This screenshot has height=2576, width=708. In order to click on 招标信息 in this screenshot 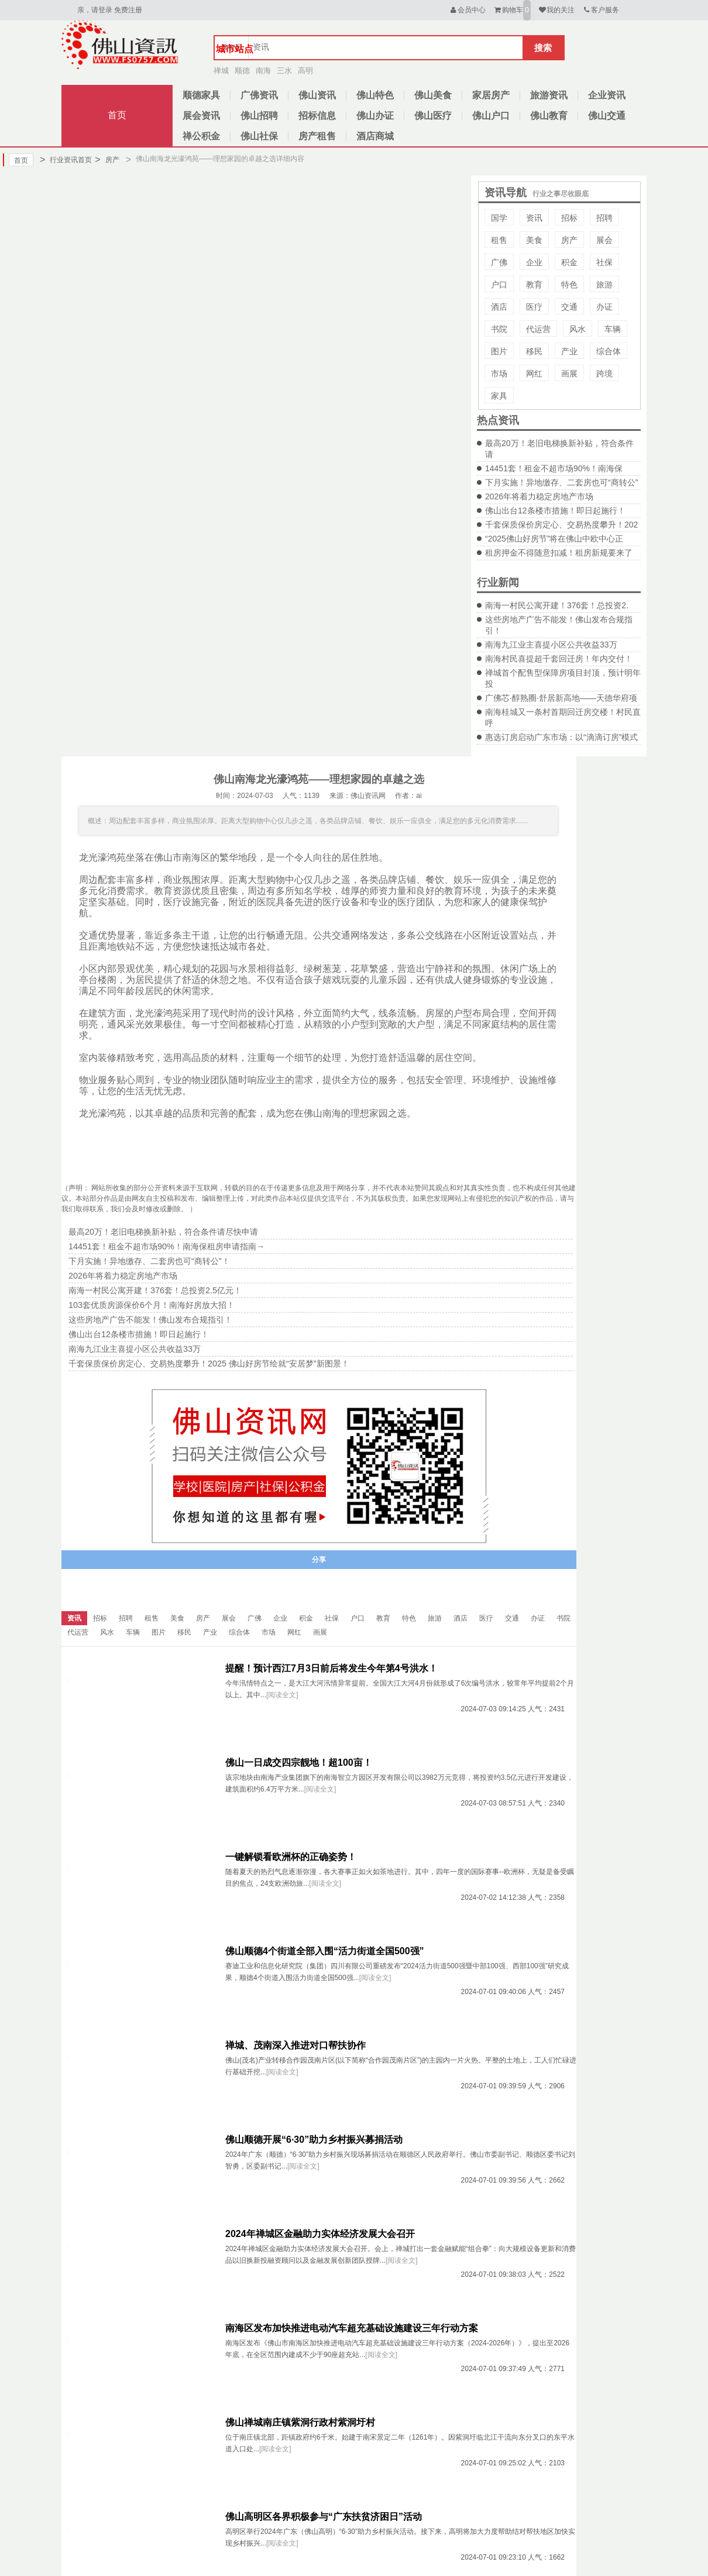, I will do `click(317, 116)`.